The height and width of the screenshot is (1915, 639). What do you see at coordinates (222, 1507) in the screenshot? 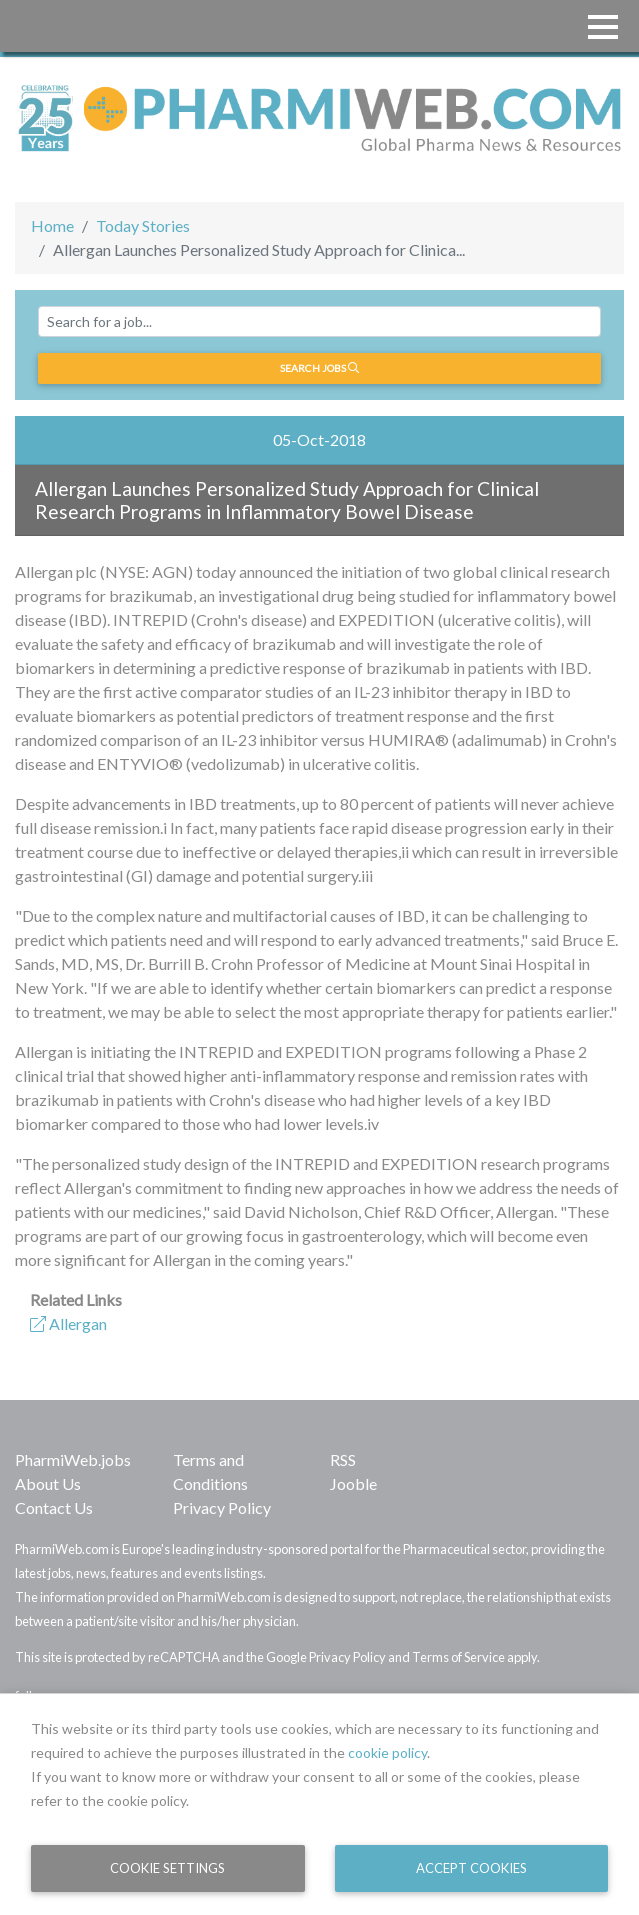
I see `Privacy Policy` at bounding box center [222, 1507].